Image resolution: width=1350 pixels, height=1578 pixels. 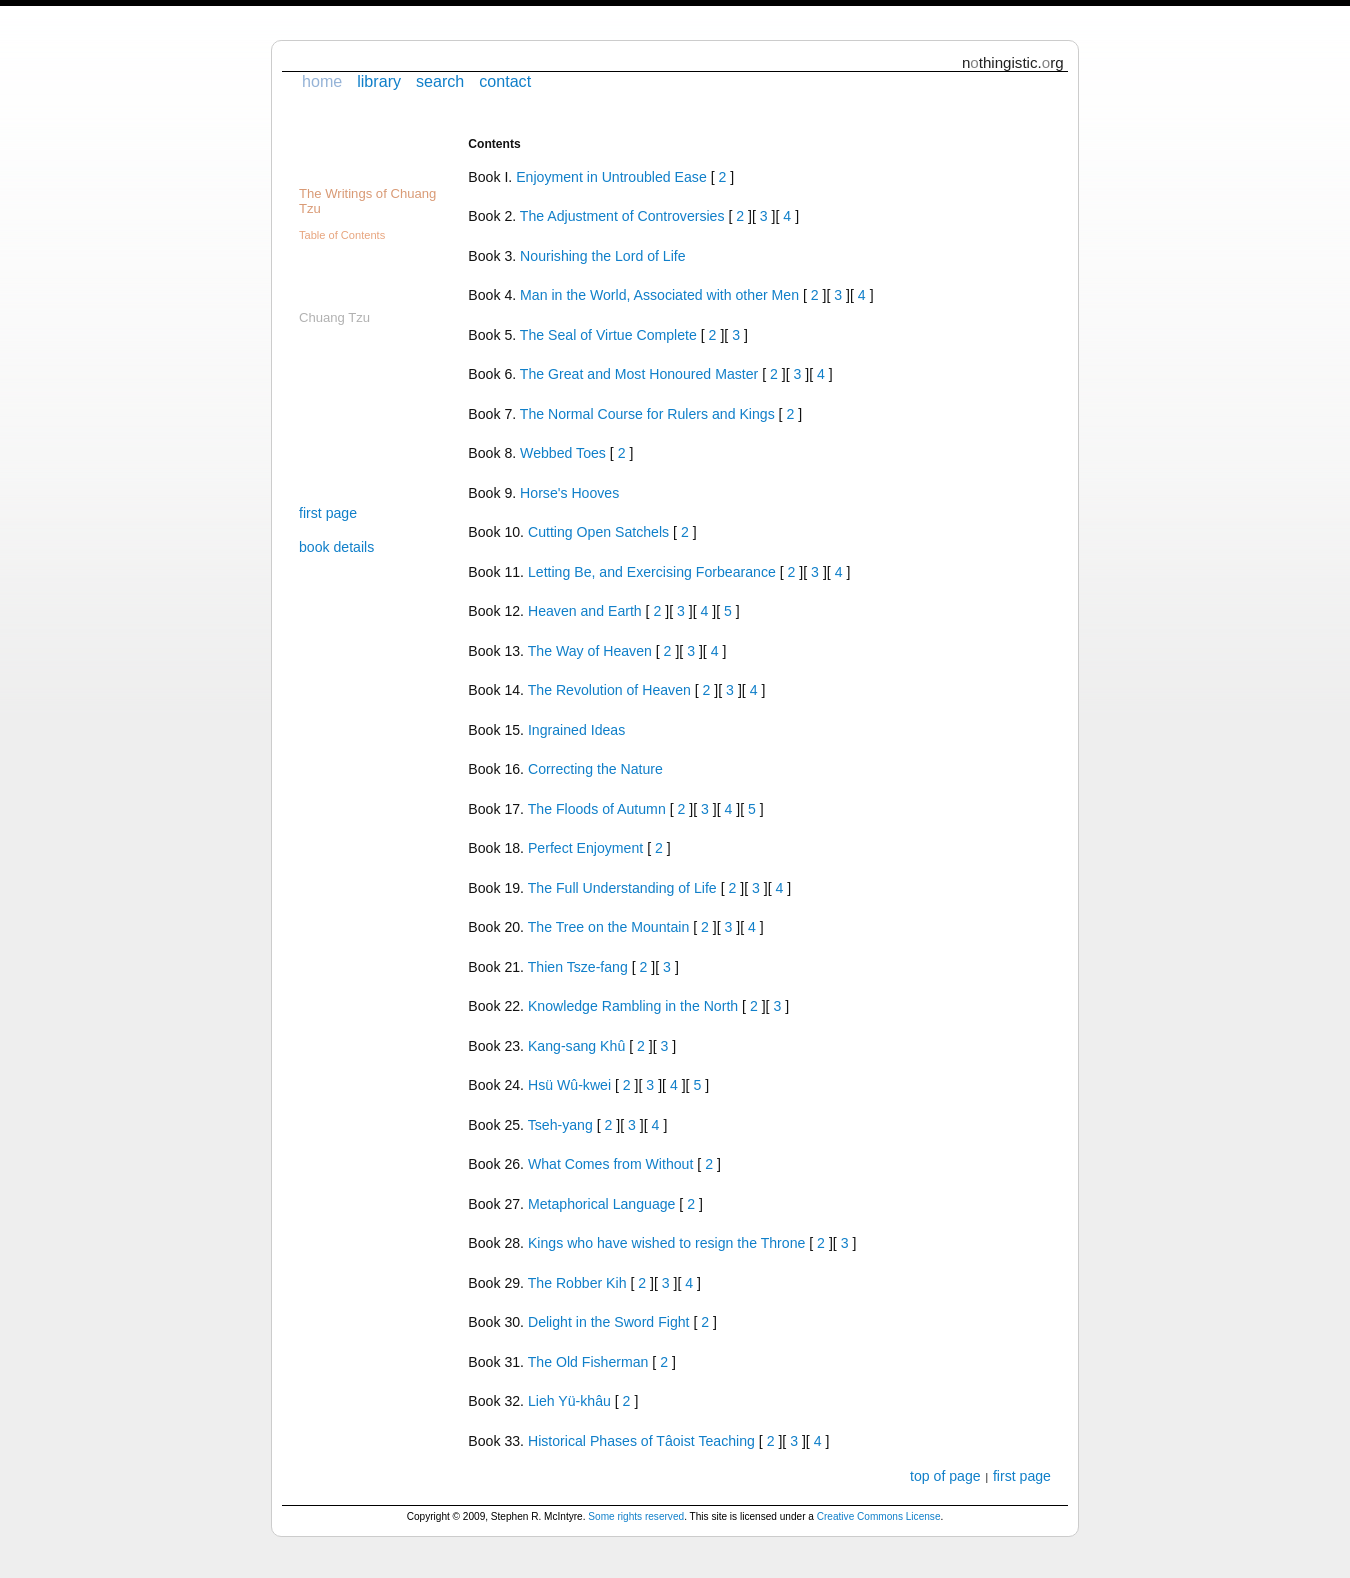 I want to click on The Full Understanding of Life, so click(x=622, y=888).